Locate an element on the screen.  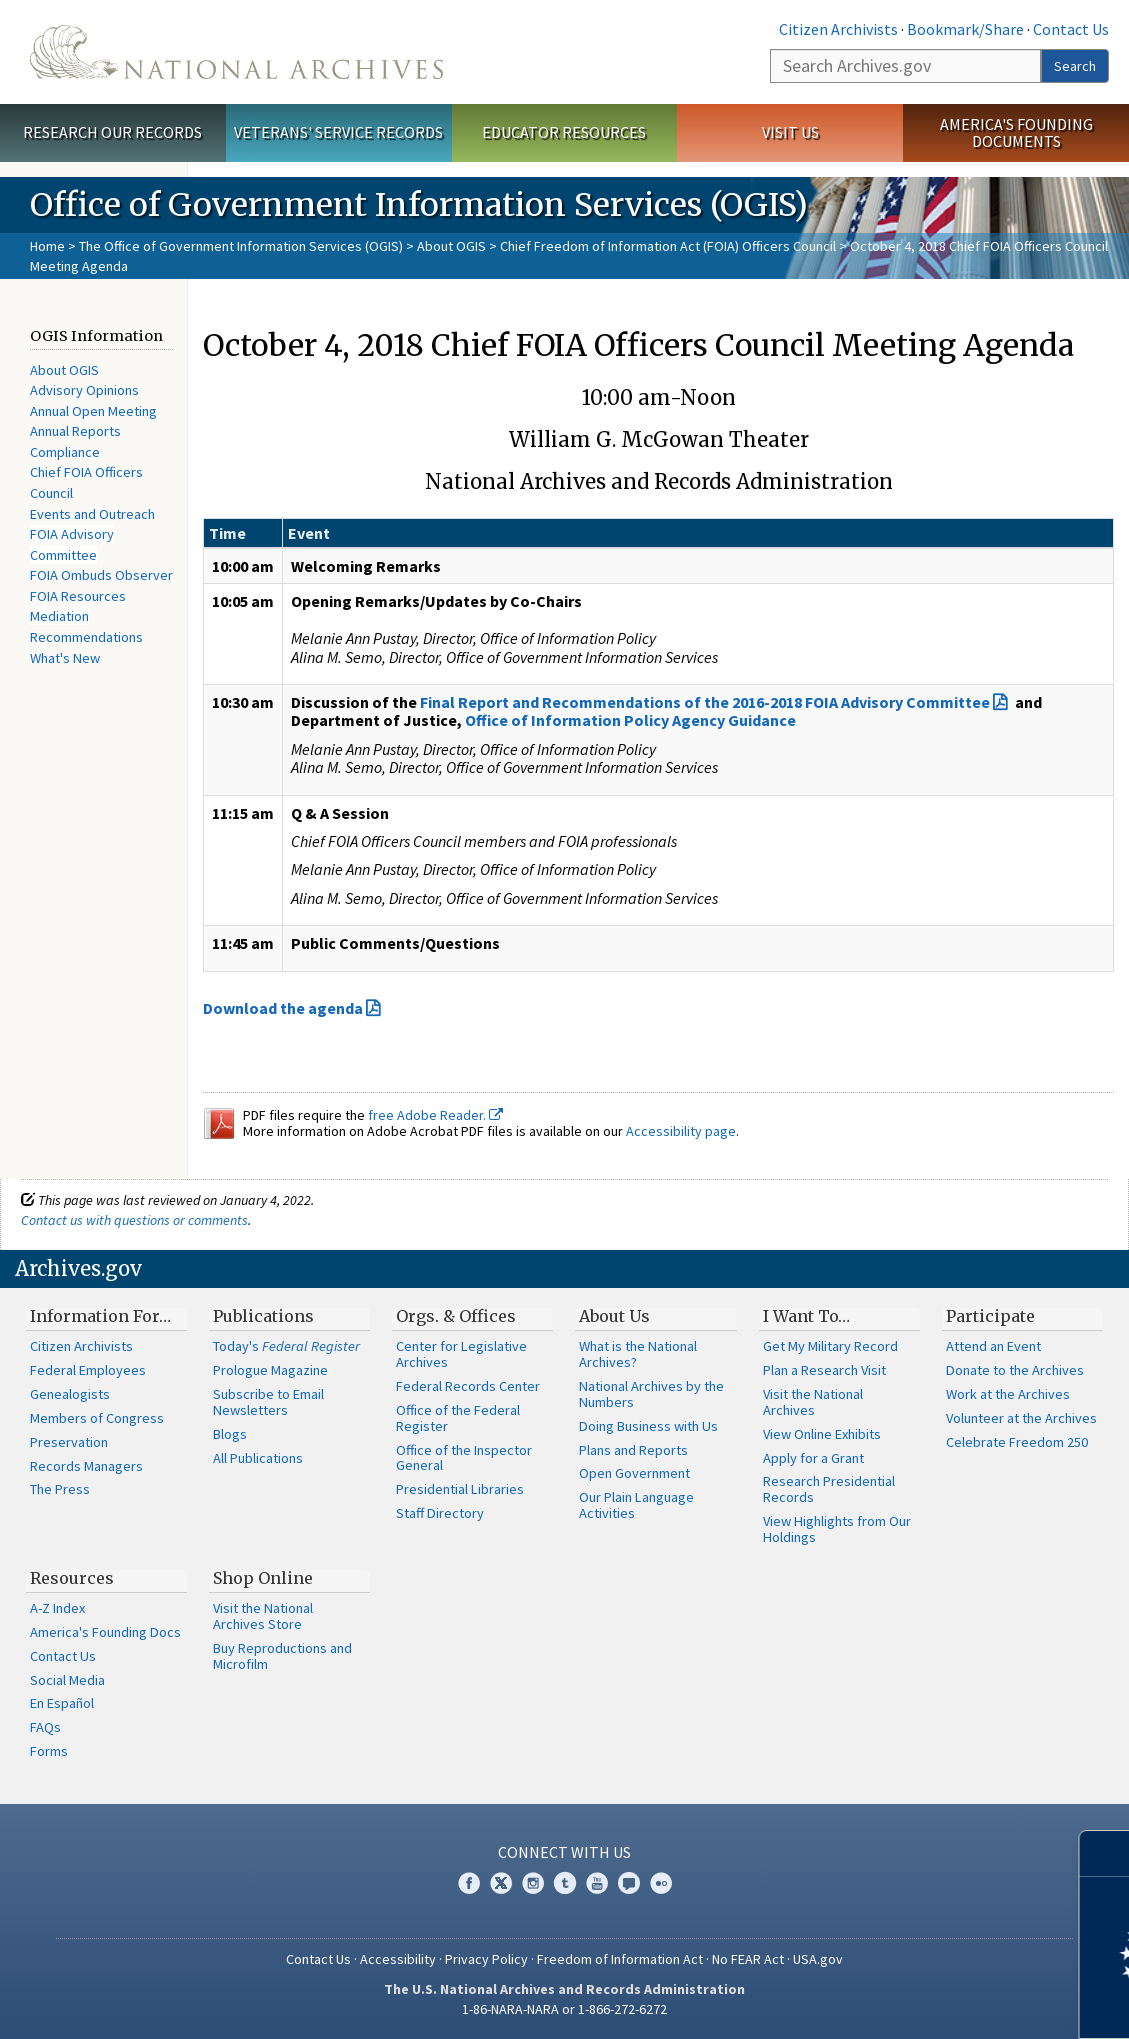
Events and Outreach is located at coordinates (92, 514).